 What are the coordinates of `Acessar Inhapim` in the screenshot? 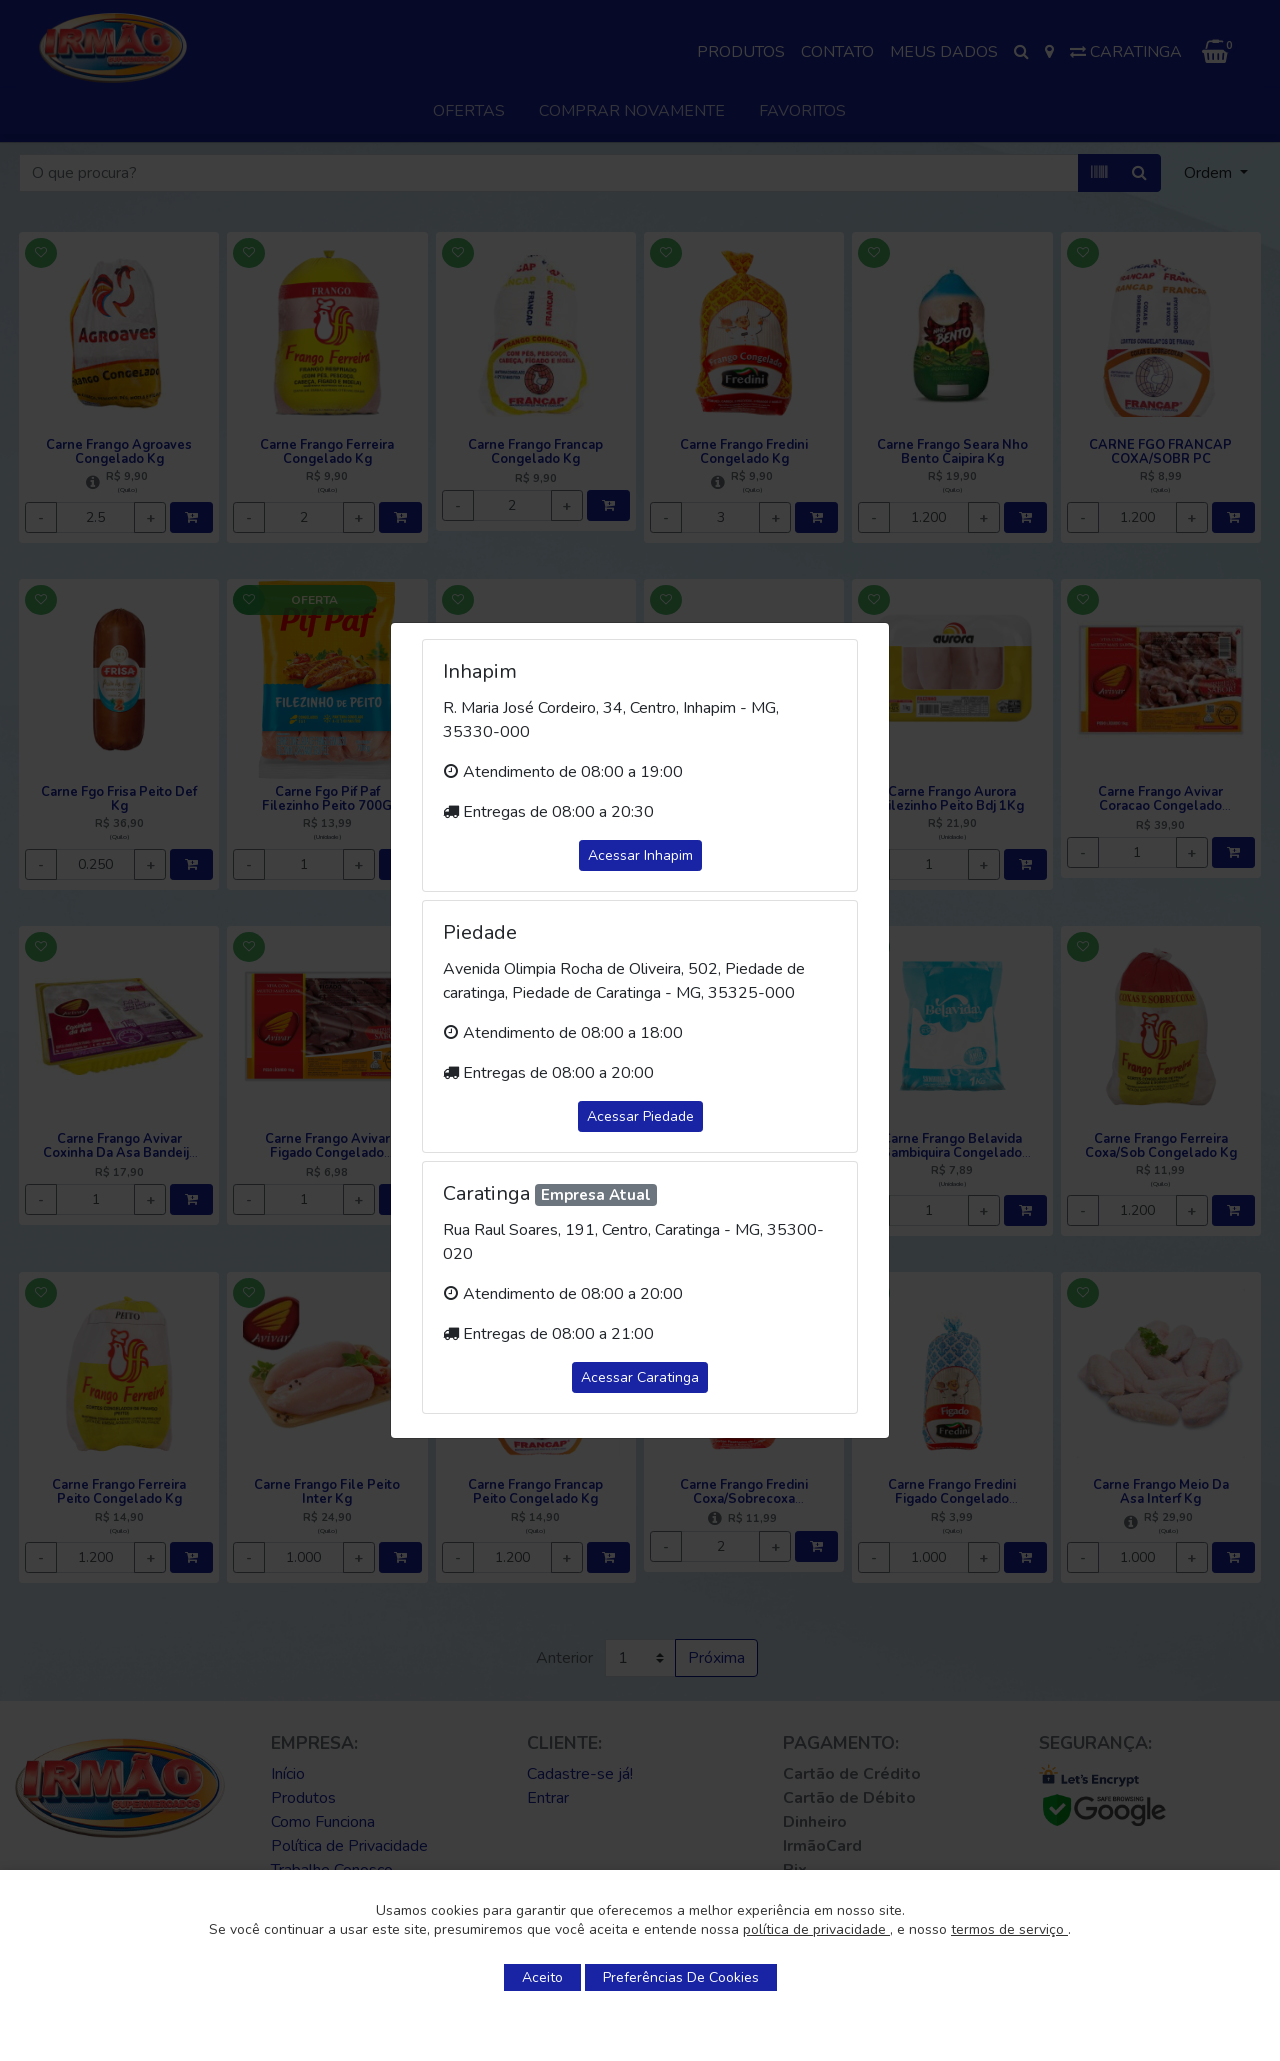 It's located at (640, 855).